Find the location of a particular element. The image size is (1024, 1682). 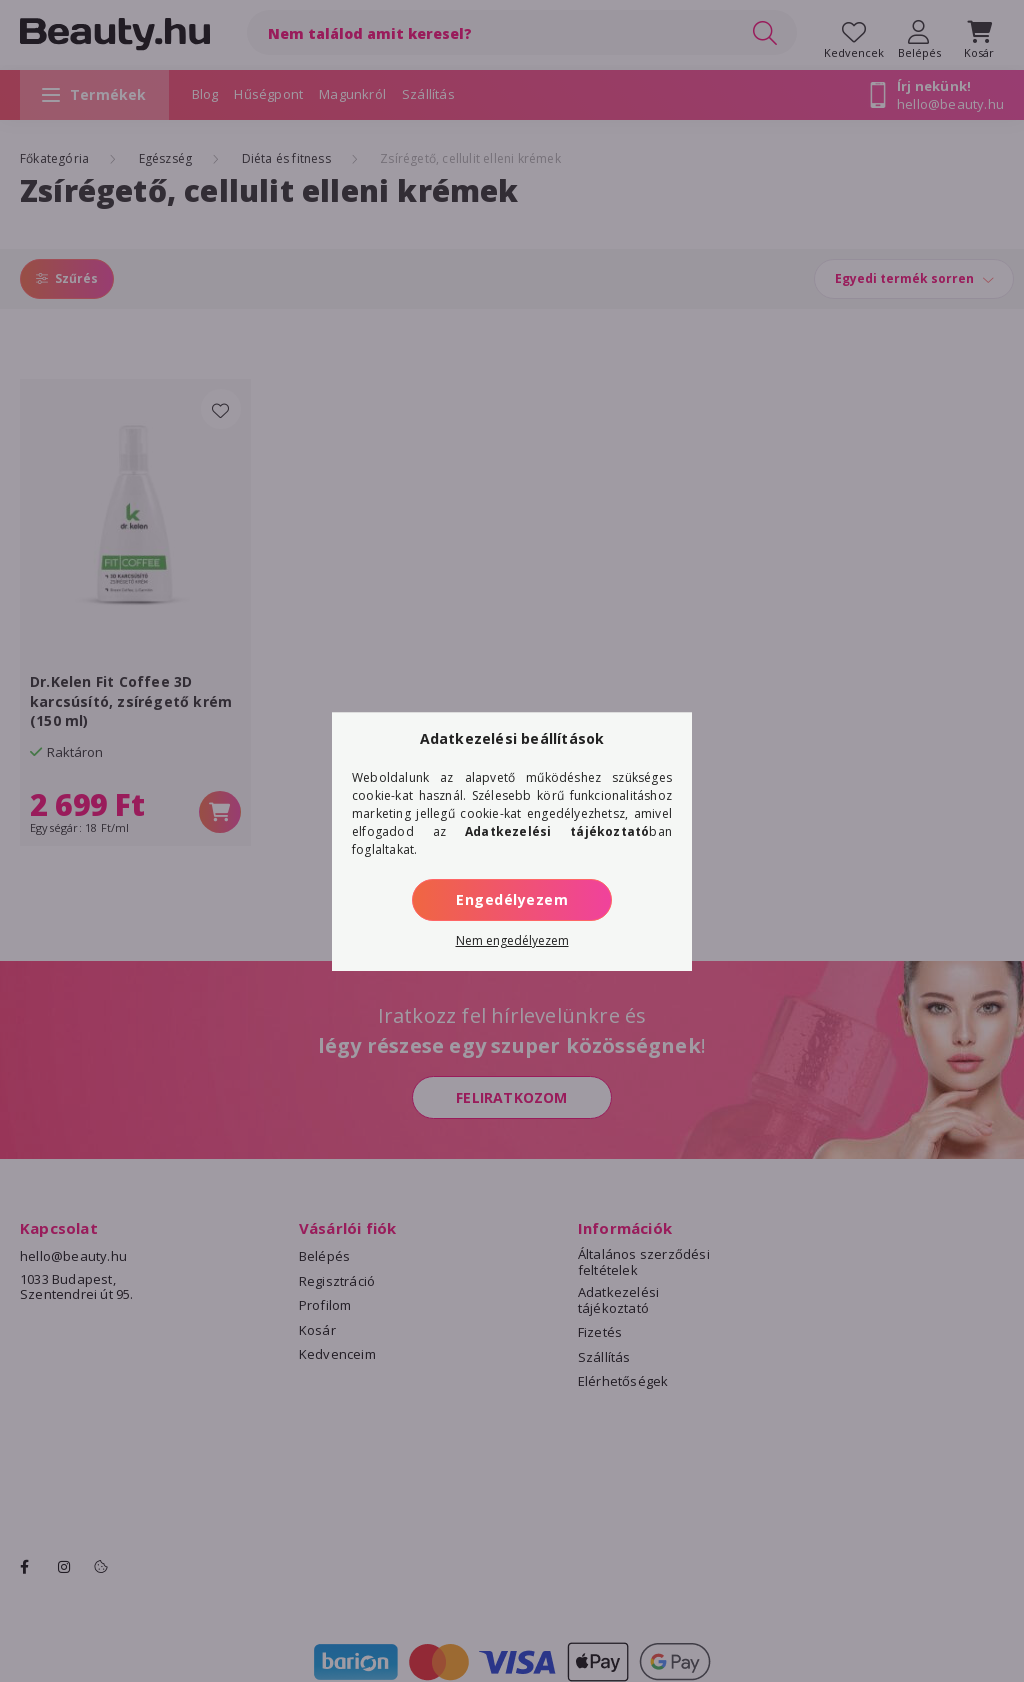

Engedélyezem is located at coordinates (512, 899).